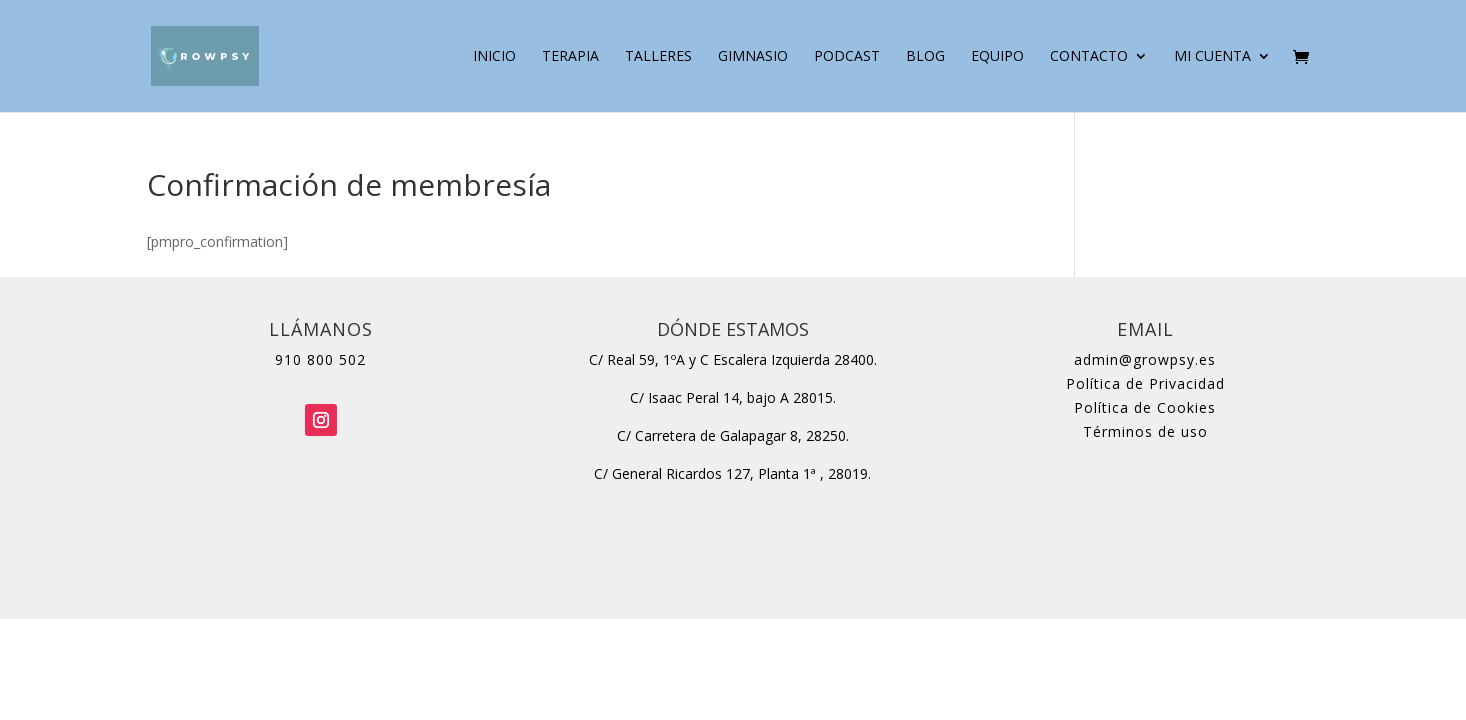  I want to click on Blog, so click(925, 57).